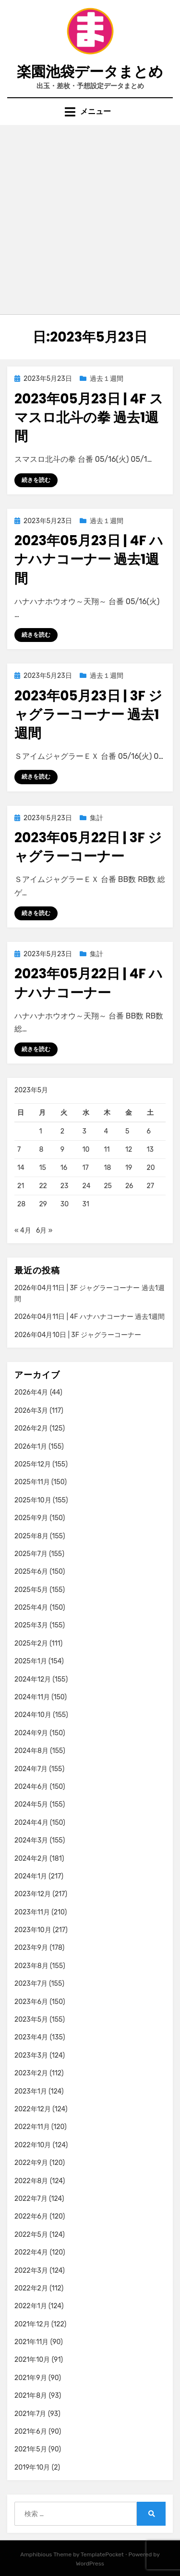  Describe the element at coordinates (20, 1186) in the screenshot. I see `21 [2023年5月21日 に投稿を公開]` at that location.